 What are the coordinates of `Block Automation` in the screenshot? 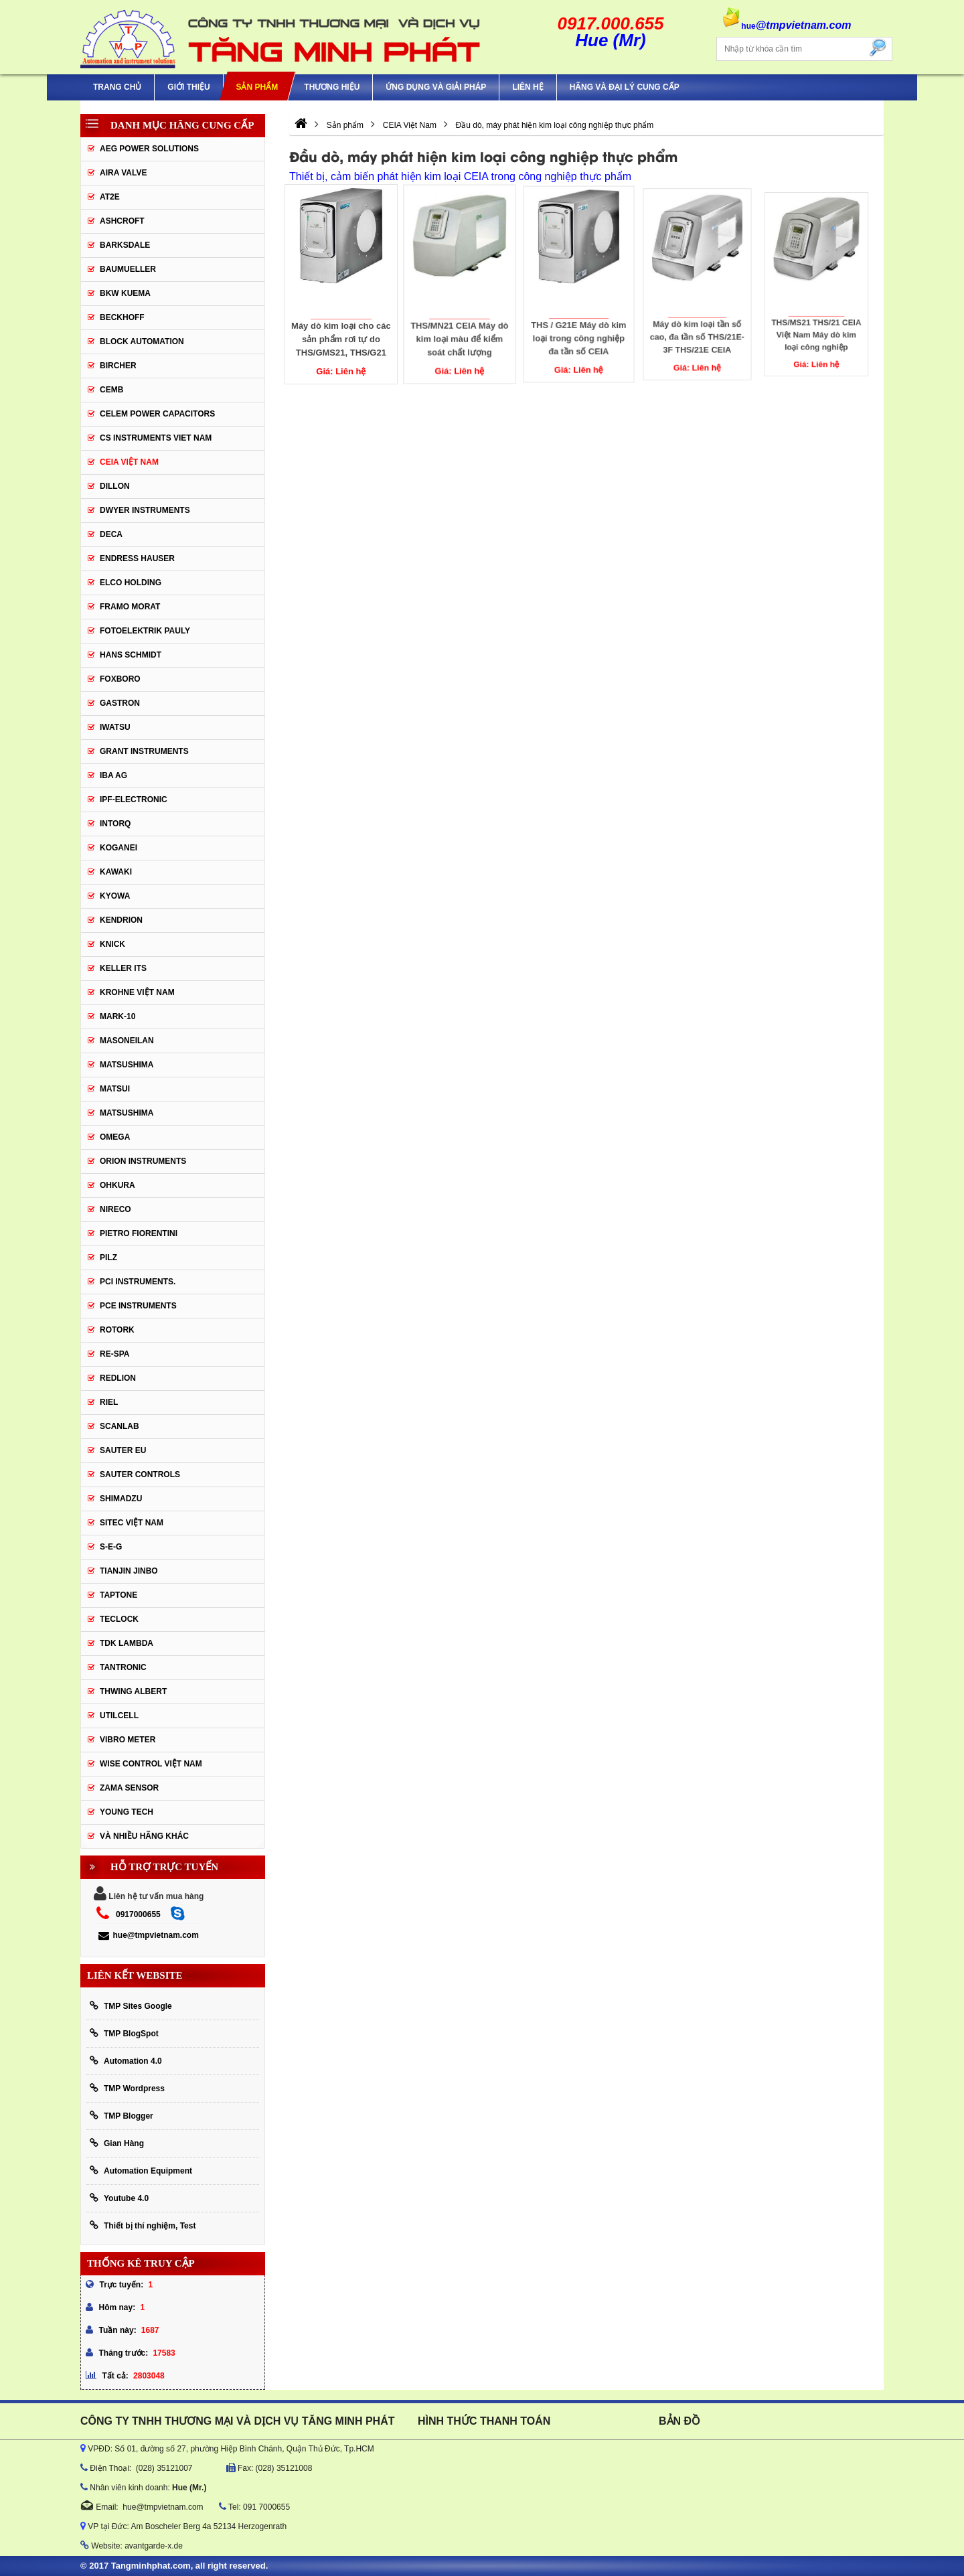 It's located at (142, 341).